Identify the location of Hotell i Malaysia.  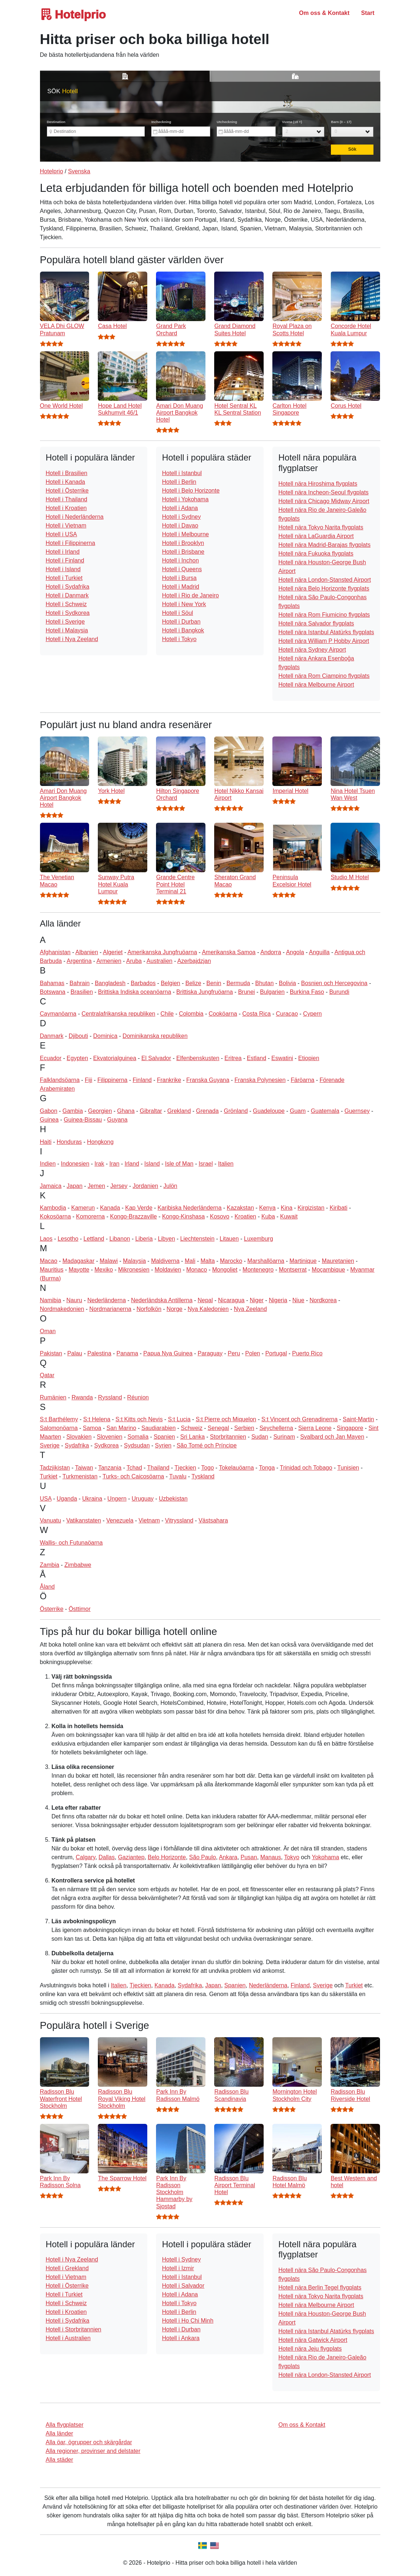
(67, 630).